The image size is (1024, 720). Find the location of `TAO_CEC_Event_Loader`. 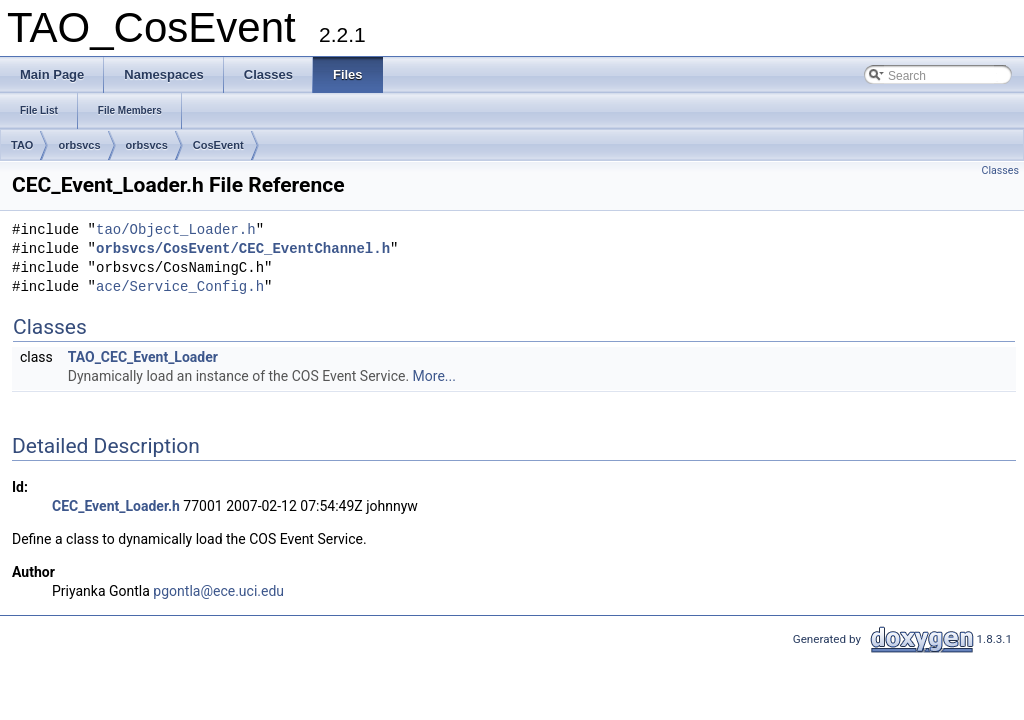

TAO_CEC_Event_Loader is located at coordinates (143, 357).